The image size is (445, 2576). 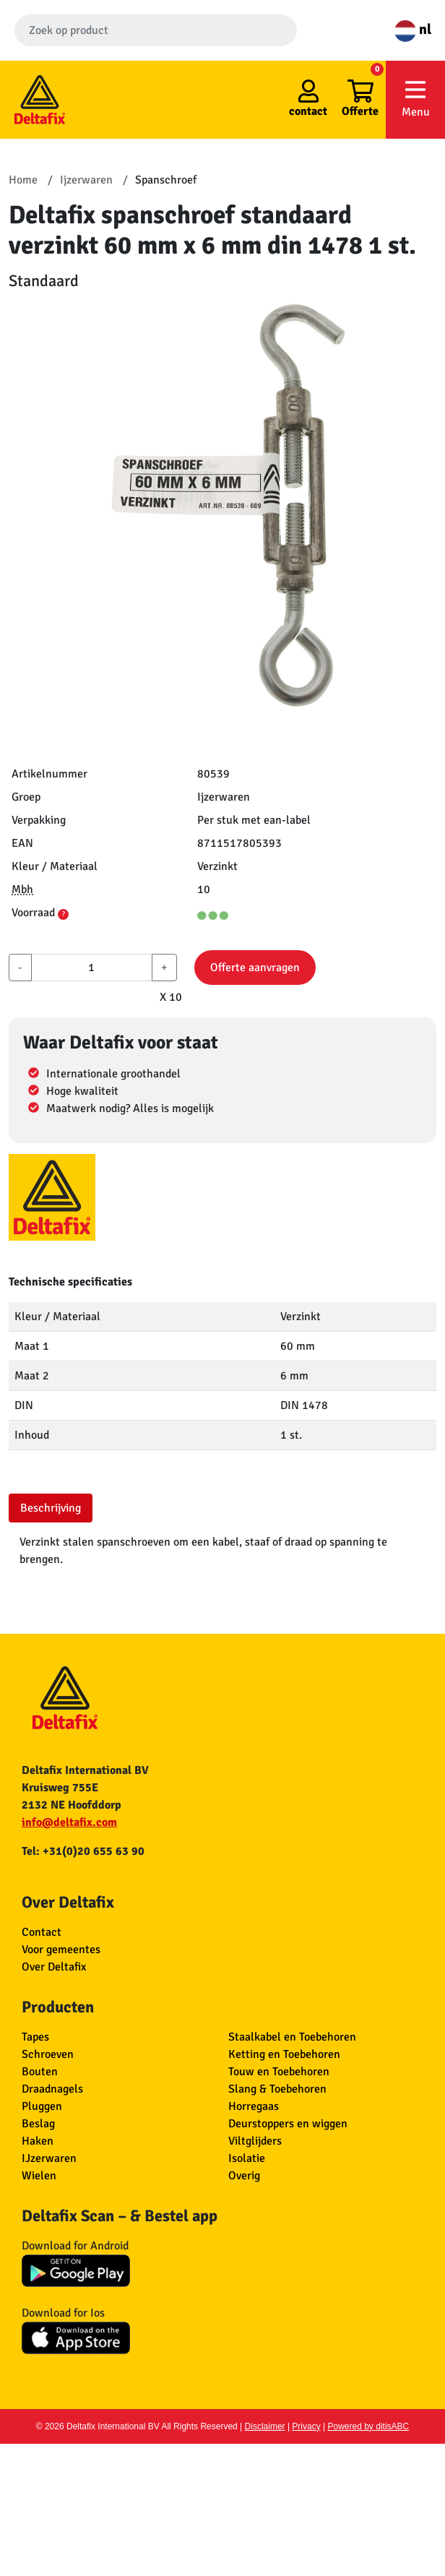 What do you see at coordinates (246, 2158) in the screenshot?
I see `Isolatie` at bounding box center [246, 2158].